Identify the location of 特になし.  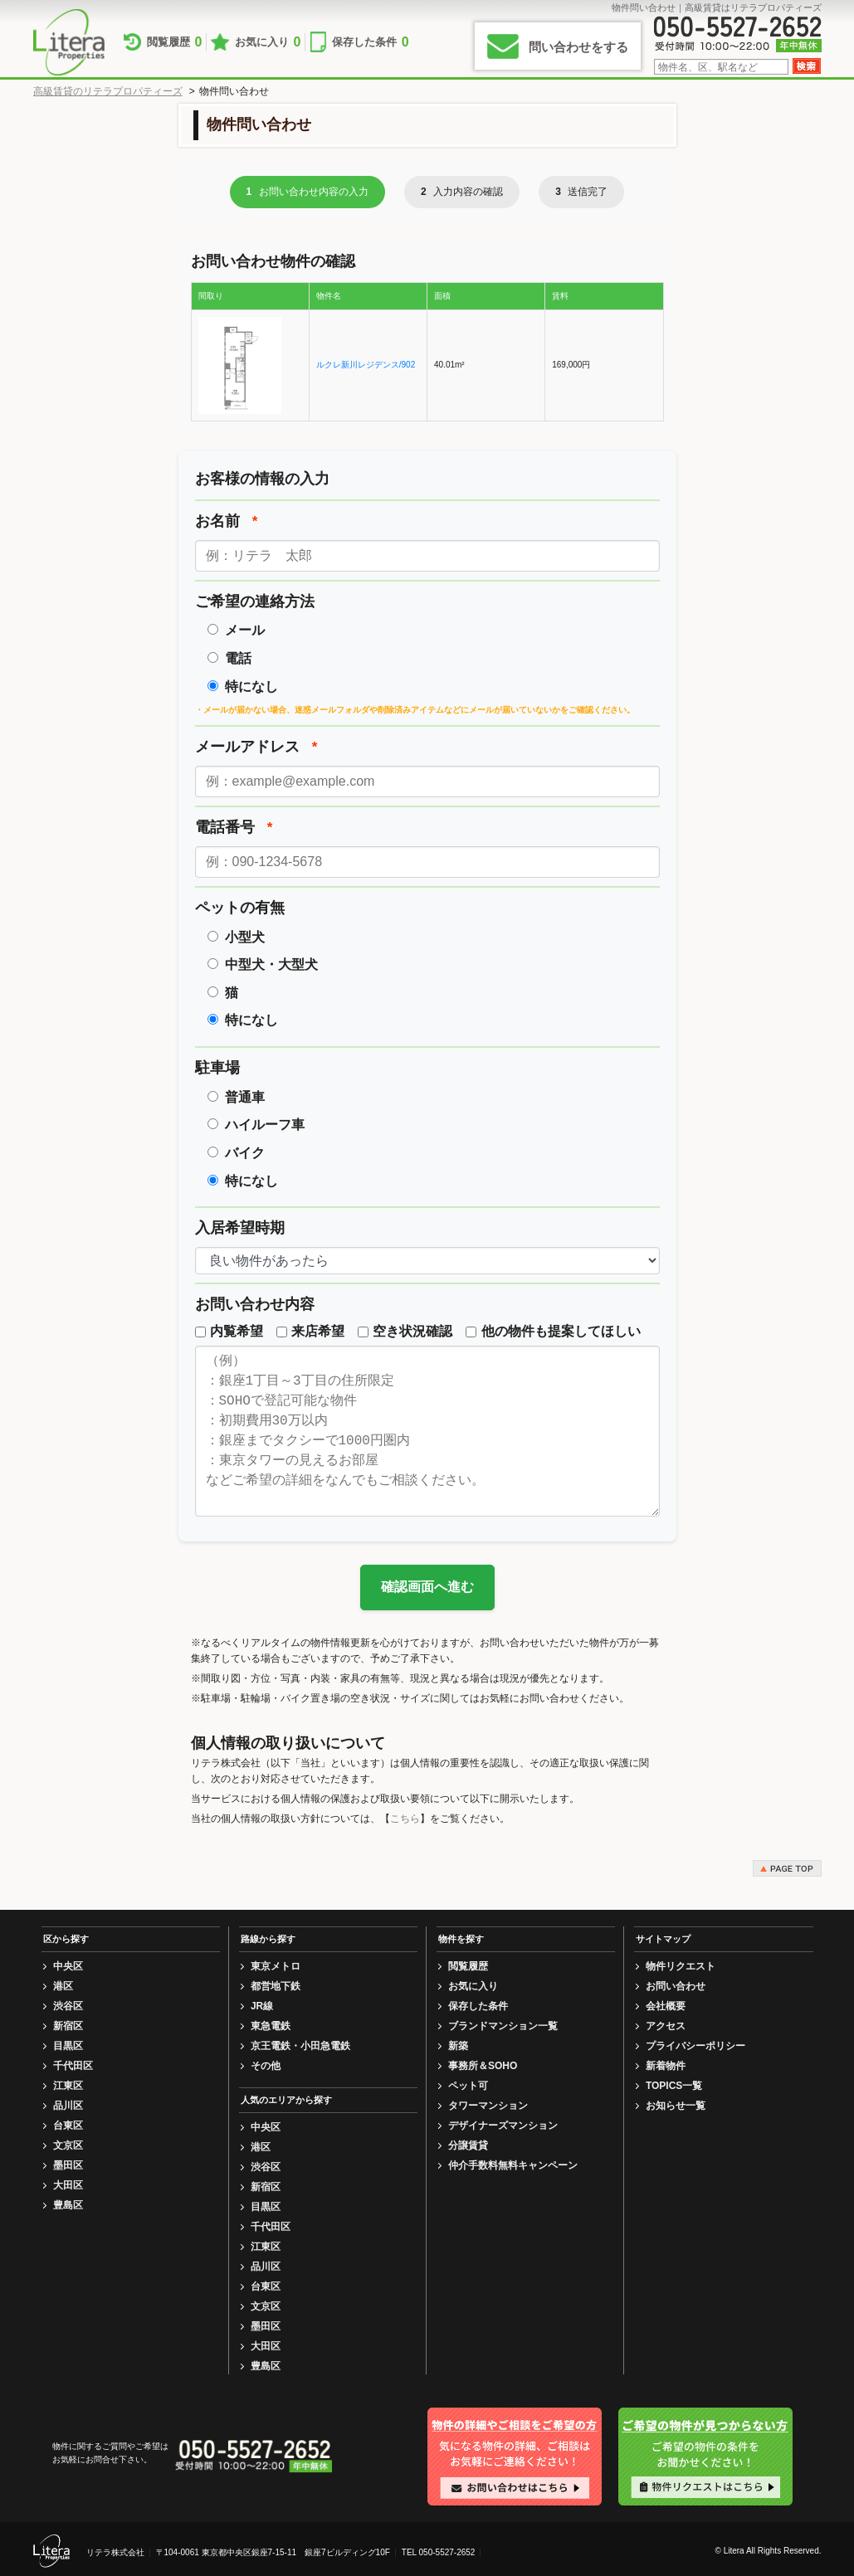
(251, 686).